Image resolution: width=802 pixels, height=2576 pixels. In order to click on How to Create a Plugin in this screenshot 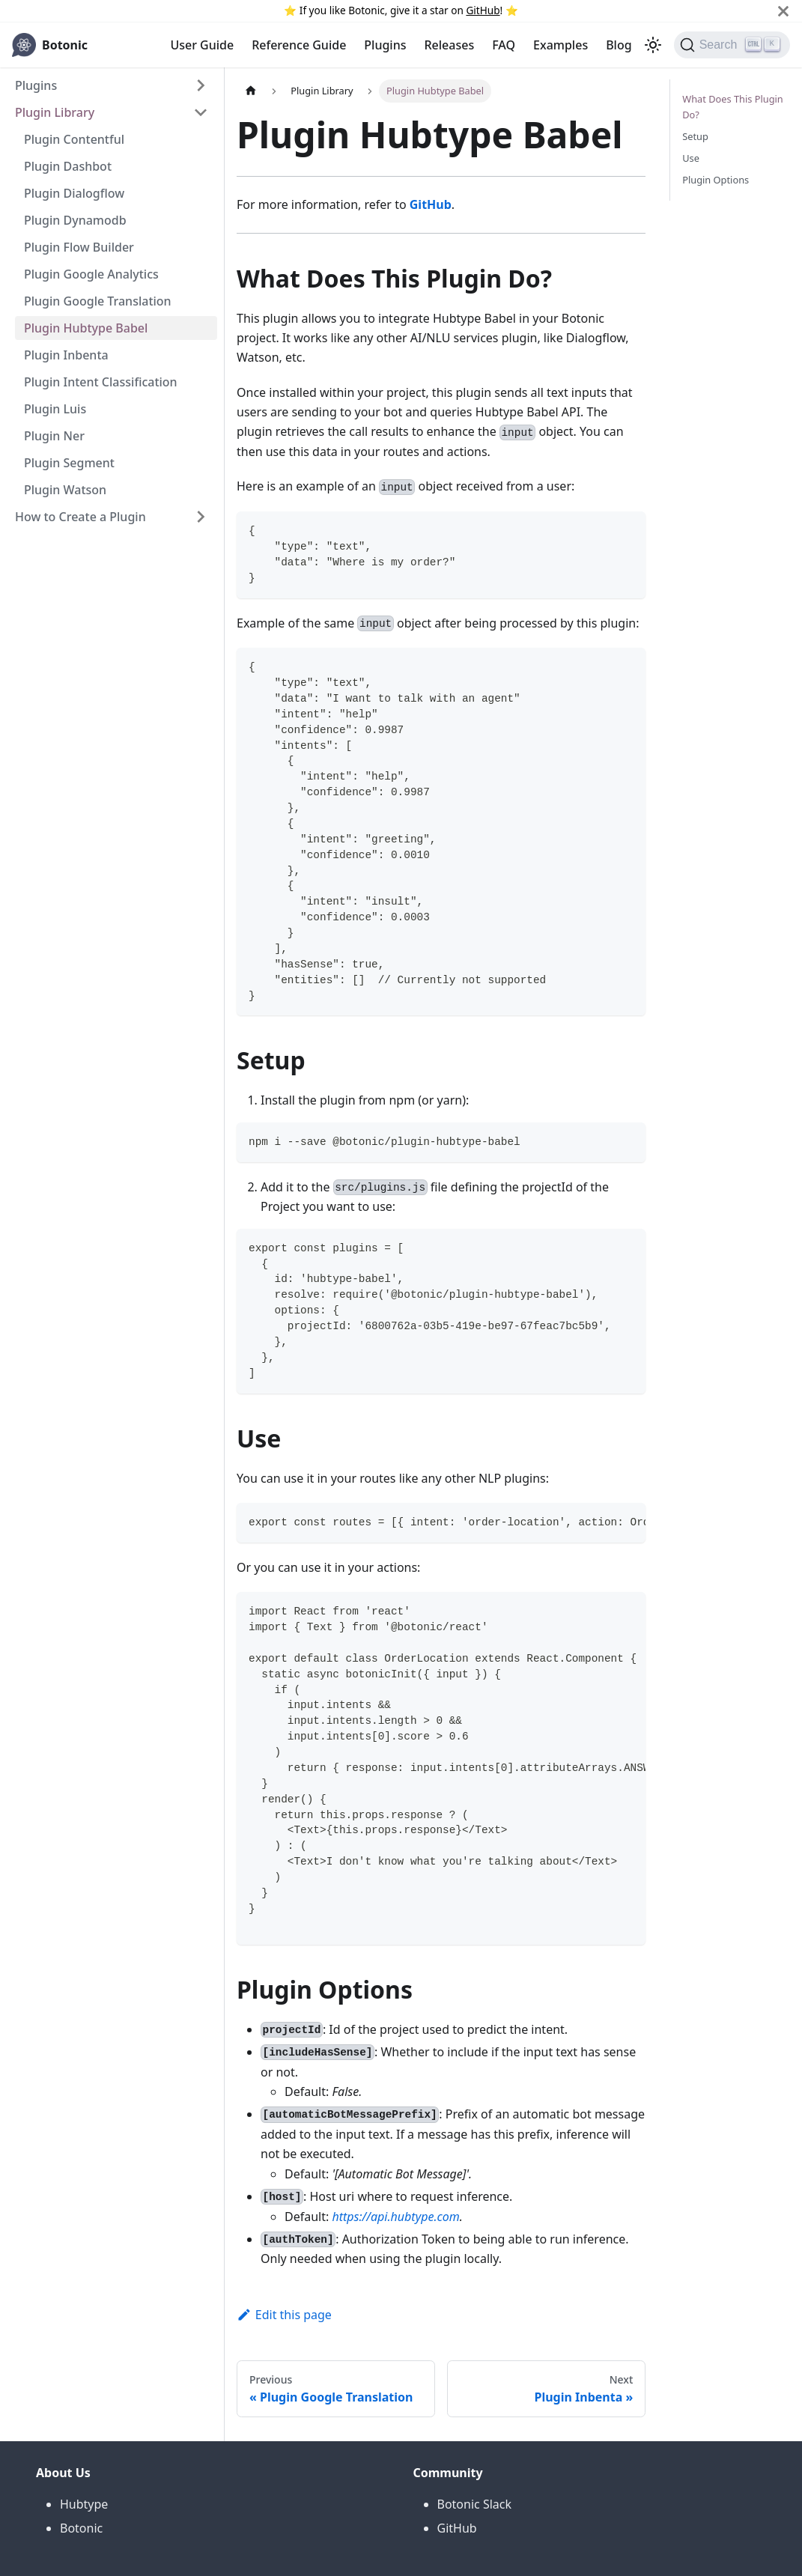, I will do `click(80, 516)`.